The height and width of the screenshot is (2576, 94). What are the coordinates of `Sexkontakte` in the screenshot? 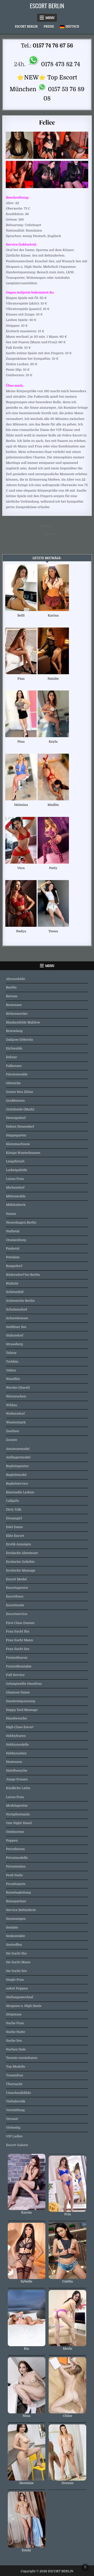 It's located at (15, 1936).